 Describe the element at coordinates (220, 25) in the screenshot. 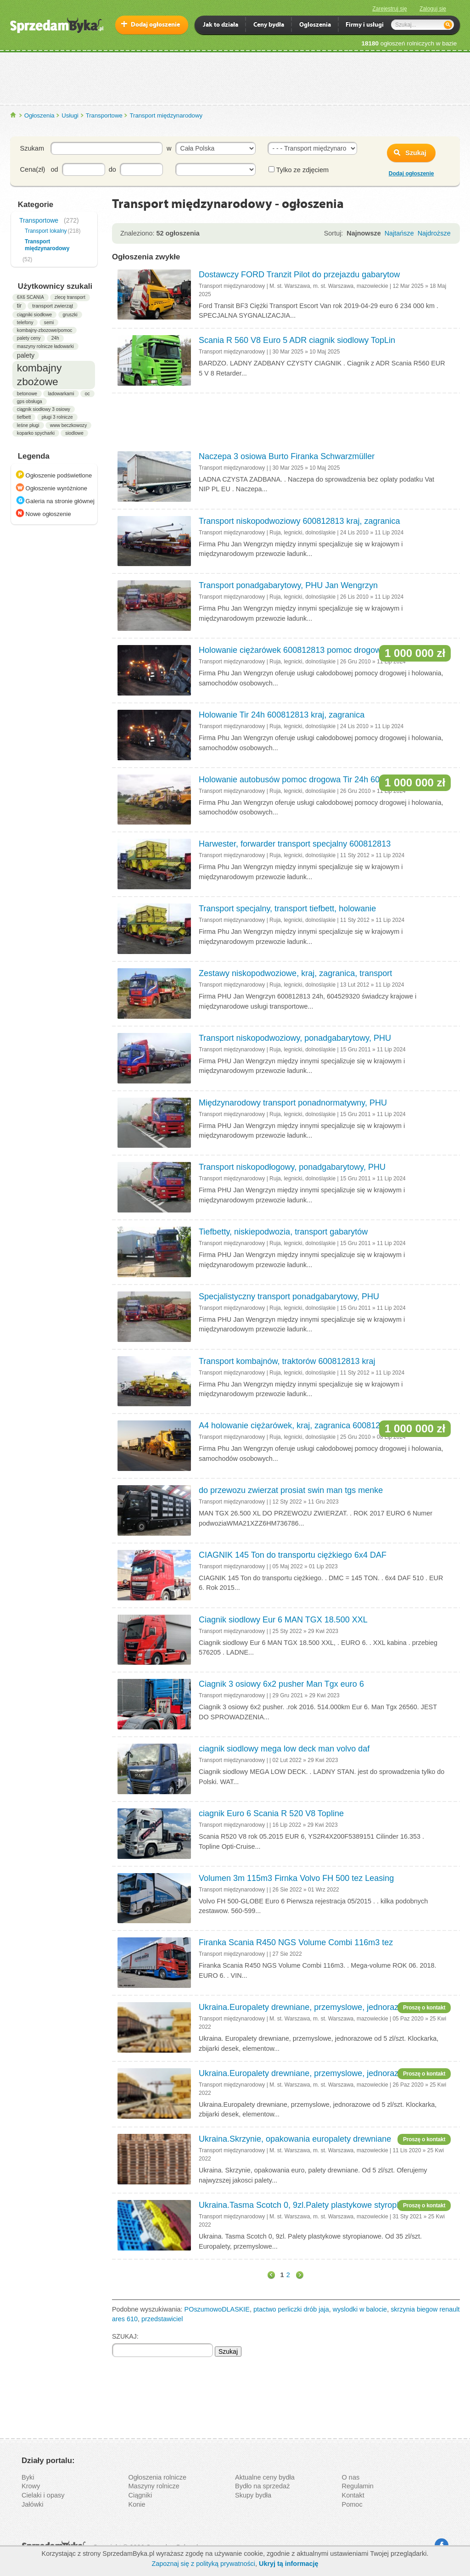

I see `Jak to działa` at that location.